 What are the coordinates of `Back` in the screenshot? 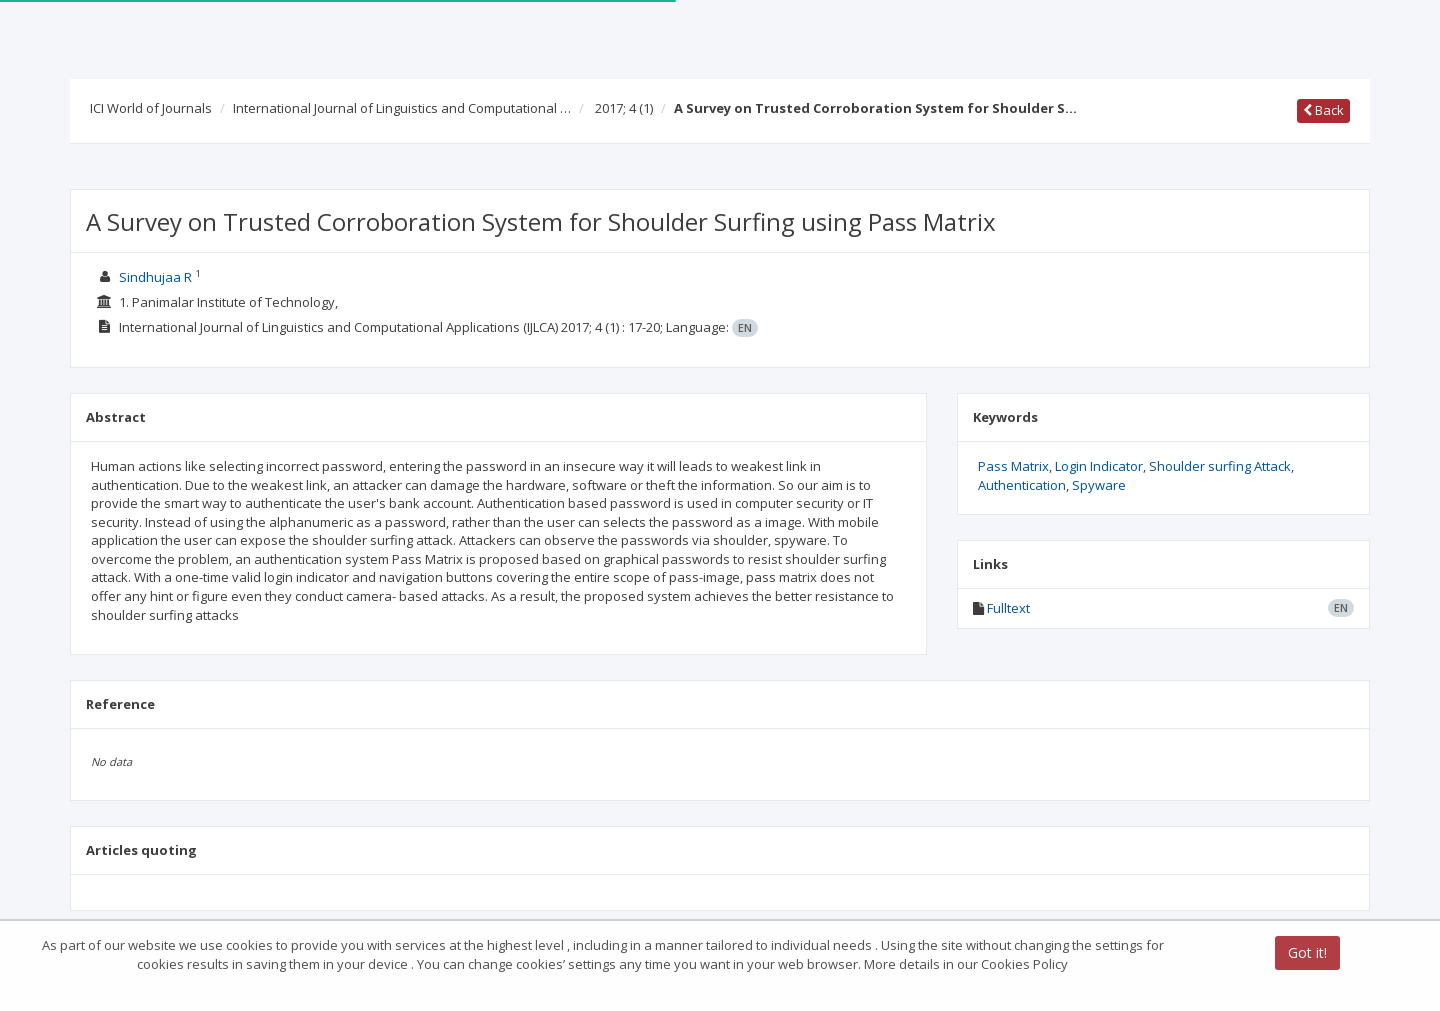 It's located at (1323, 110).